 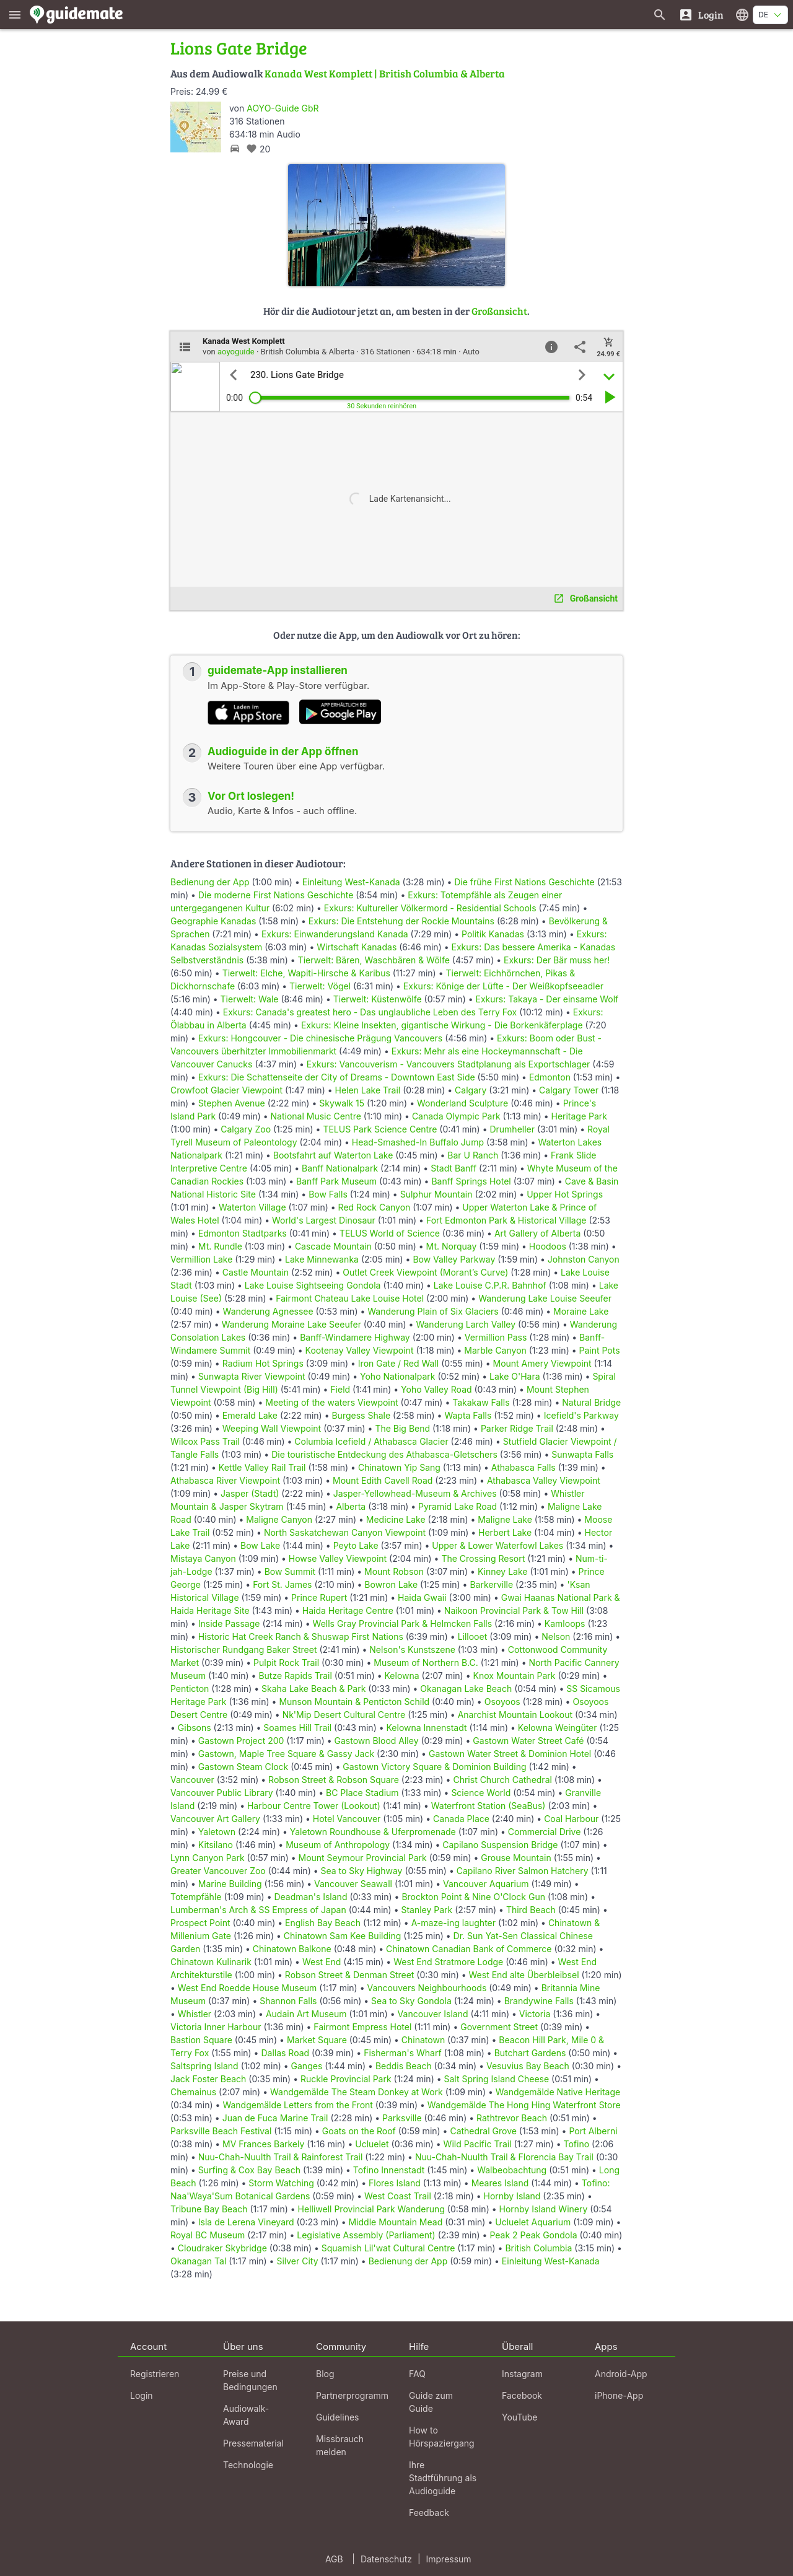 What do you see at coordinates (619, 2395) in the screenshot?
I see `iPhone-App` at bounding box center [619, 2395].